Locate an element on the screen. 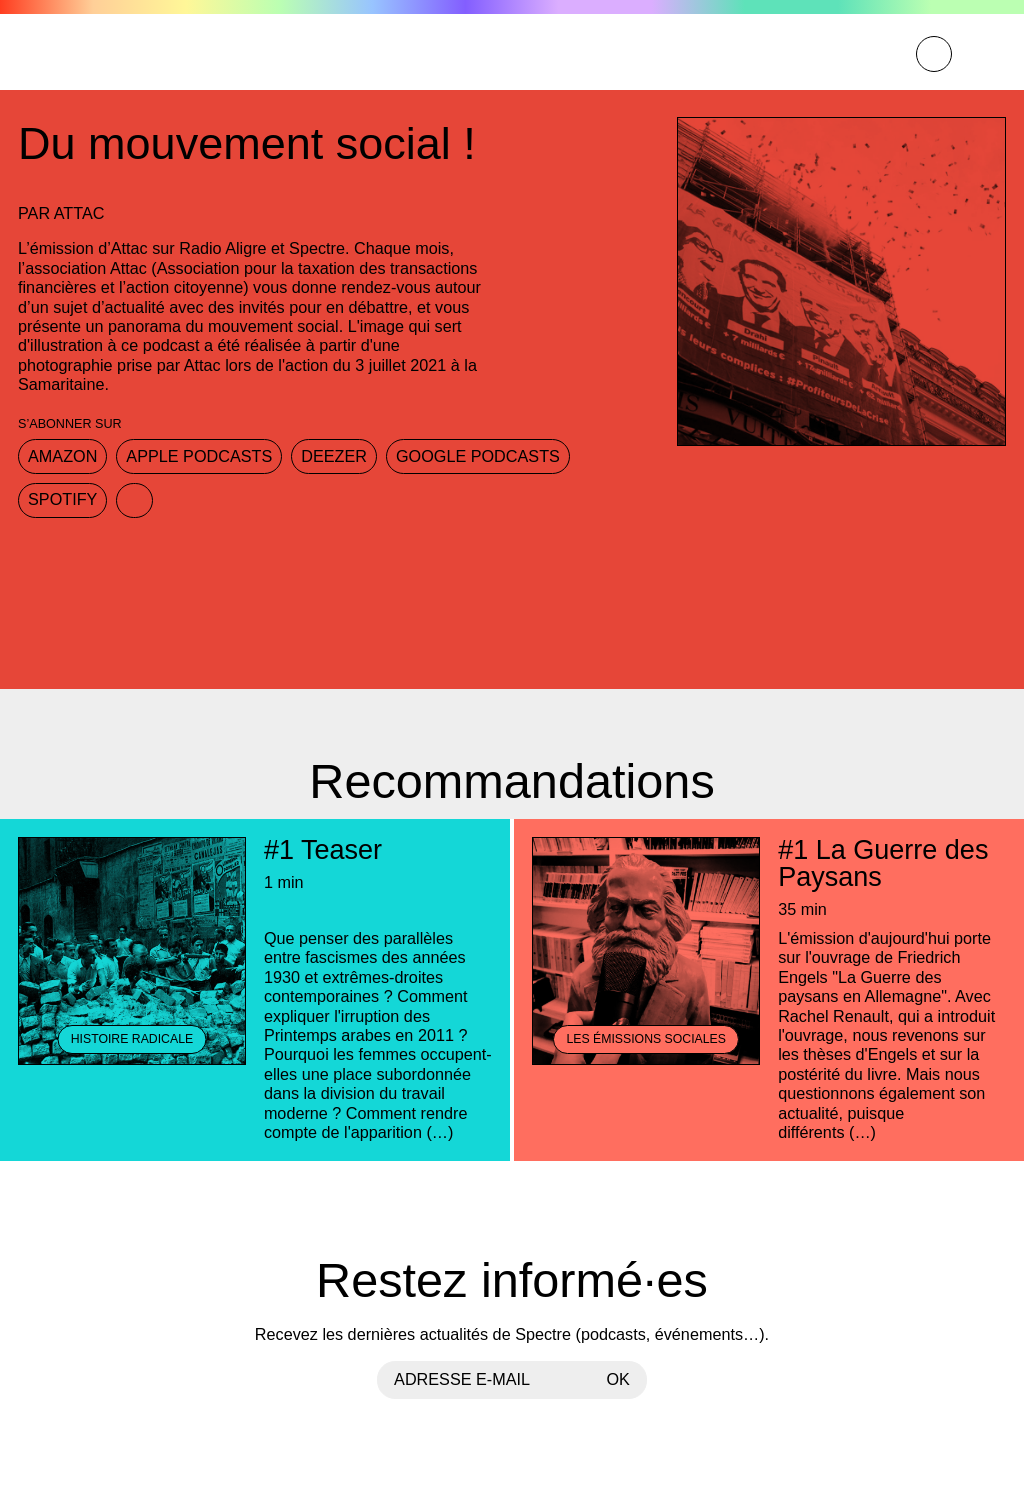 The image size is (1024, 1498). Apple Podcasts is located at coordinates (199, 456).